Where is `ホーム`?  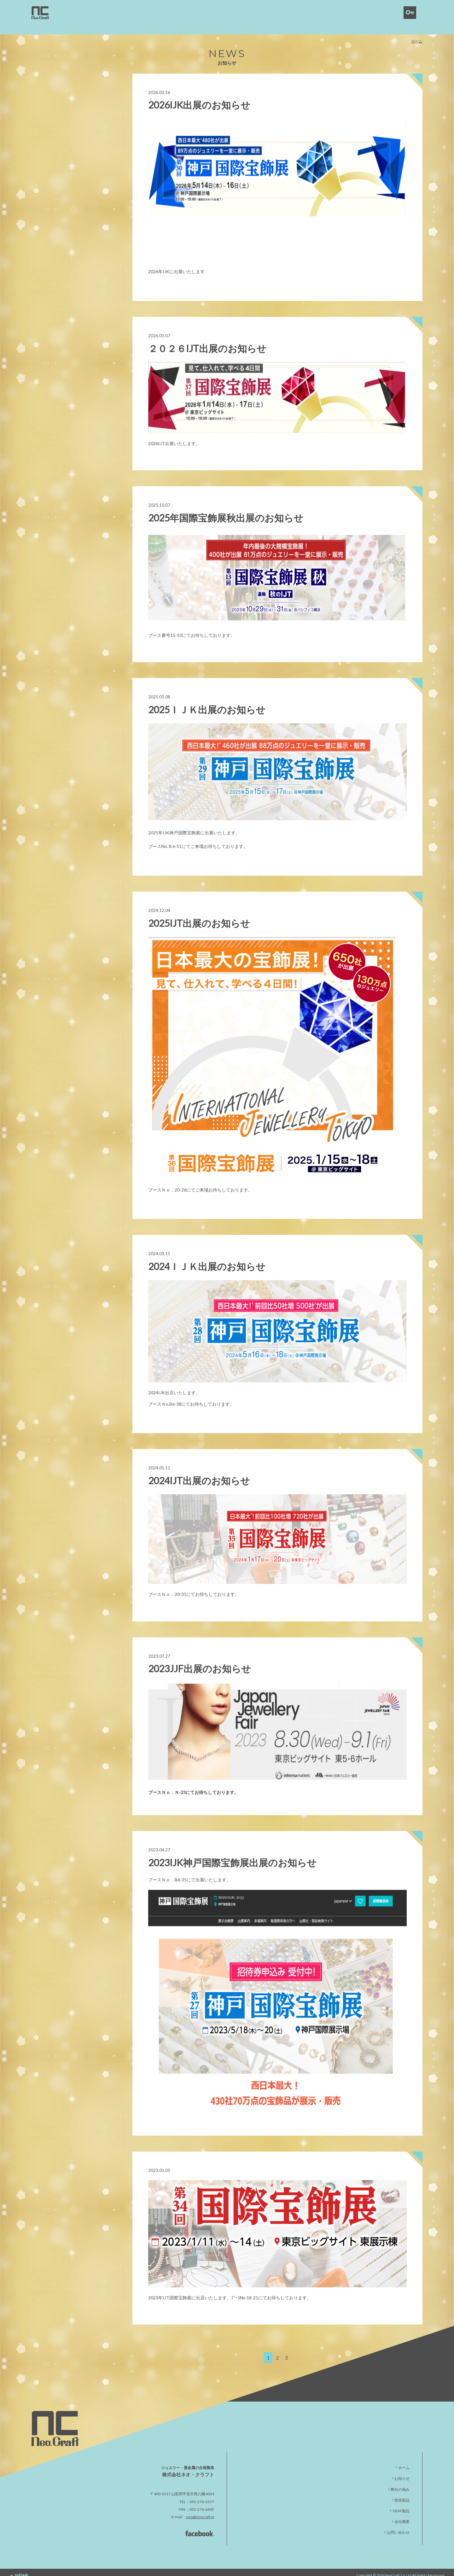 ホーム is located at coordinates (416, 32).